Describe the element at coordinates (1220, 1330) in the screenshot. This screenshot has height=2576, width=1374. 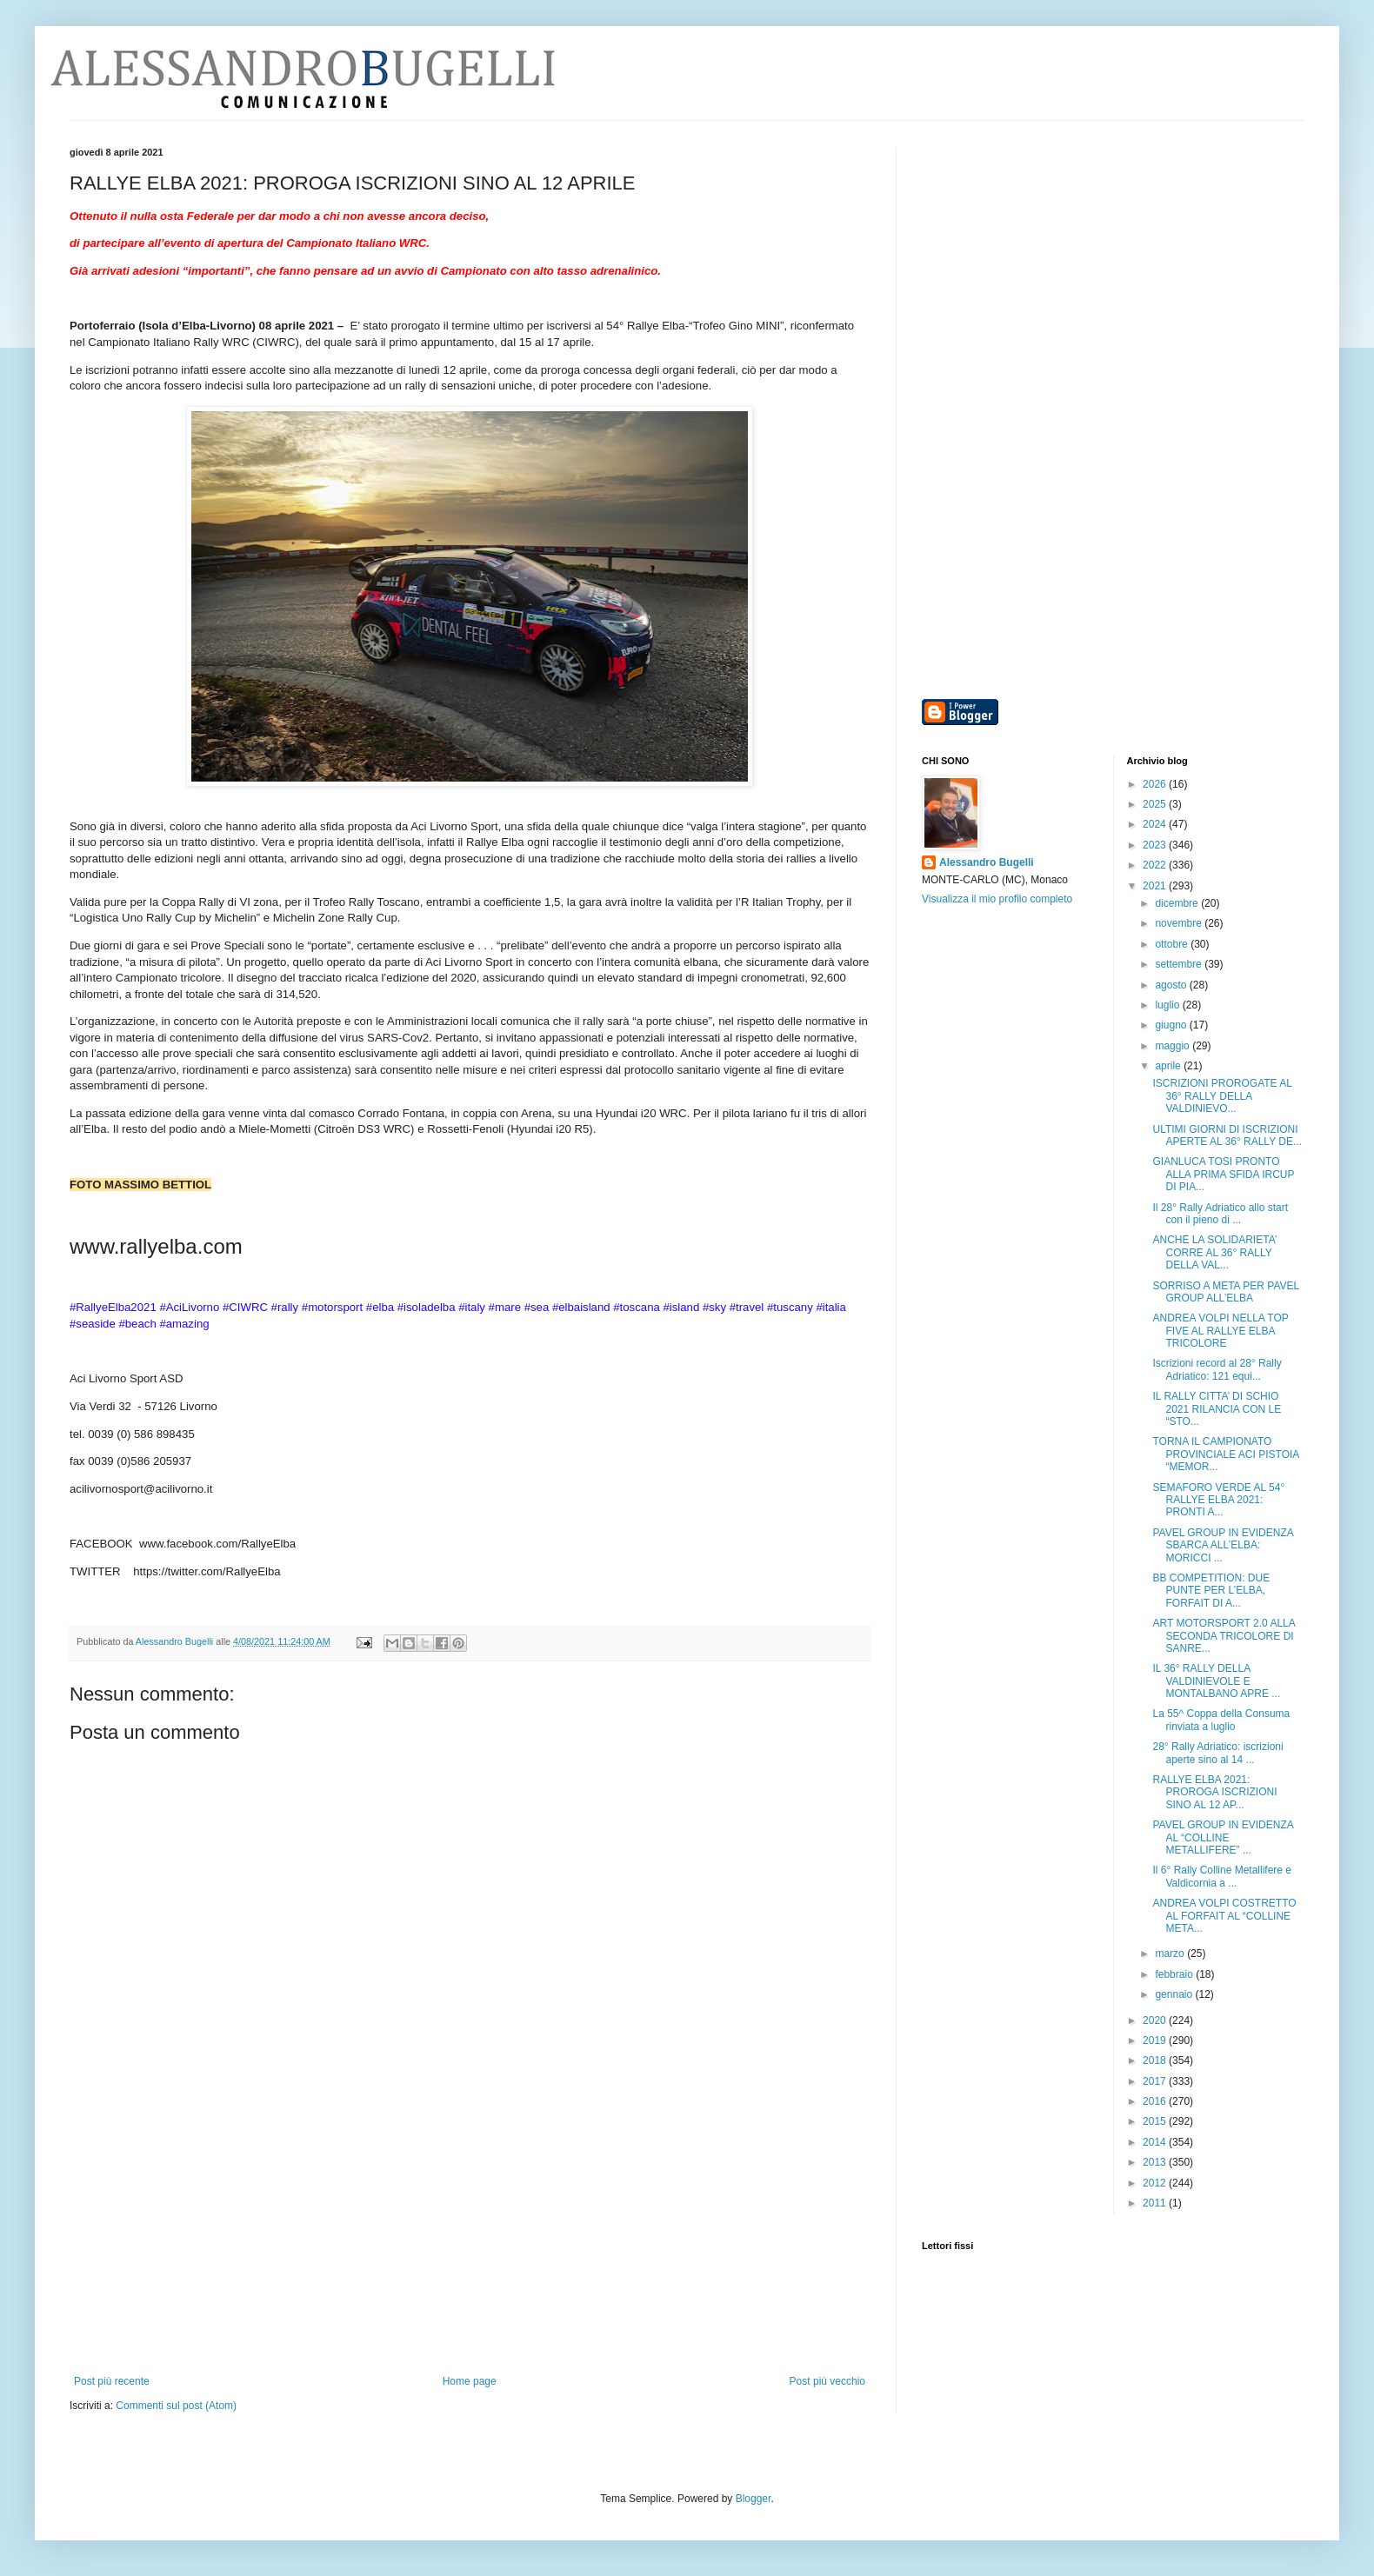
I see `ANDREA VOLPI NELLA TOP FIVE AL RALLYE ELBA TRICOLORE` at that location.